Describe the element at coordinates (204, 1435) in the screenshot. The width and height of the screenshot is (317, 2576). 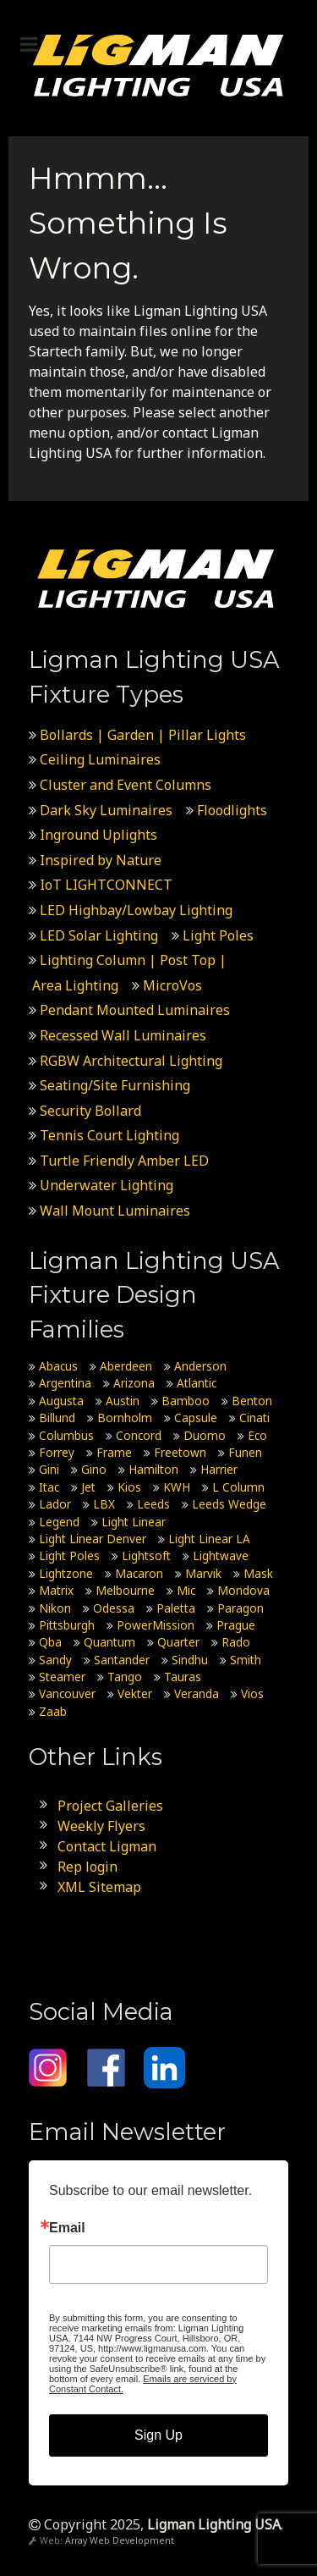
I see `Duomo` at that location.